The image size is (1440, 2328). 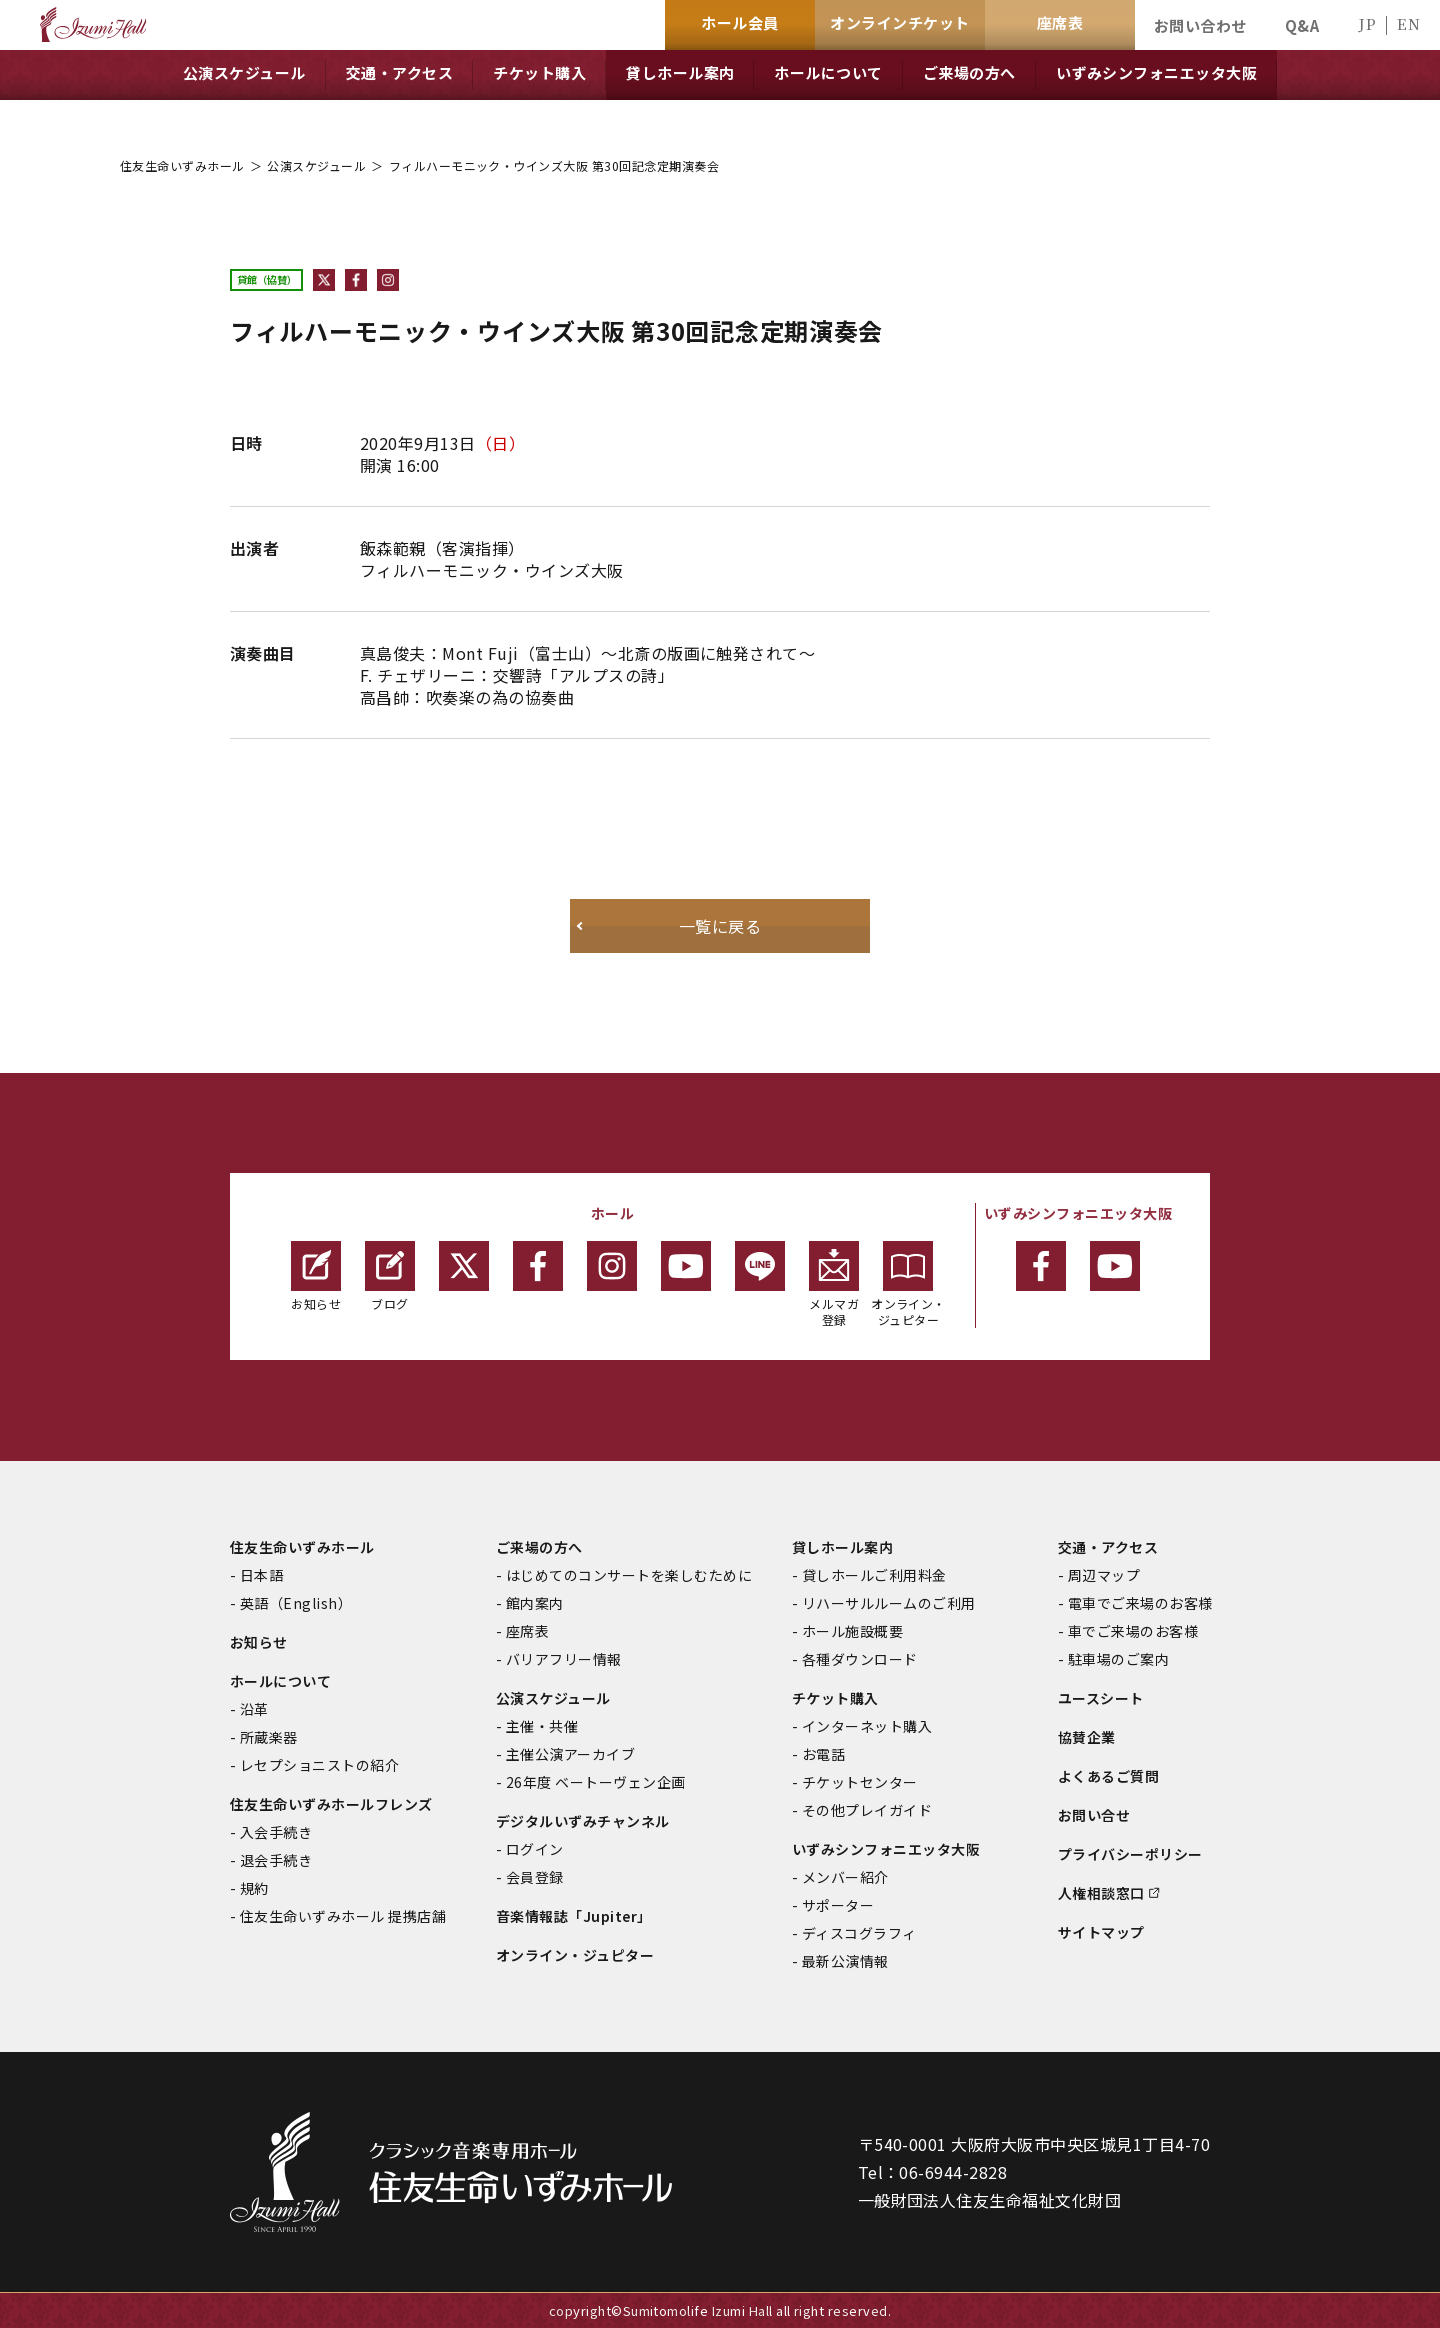 I want to click on 貸しホールご利用料金, so click(x=874, y=1575).